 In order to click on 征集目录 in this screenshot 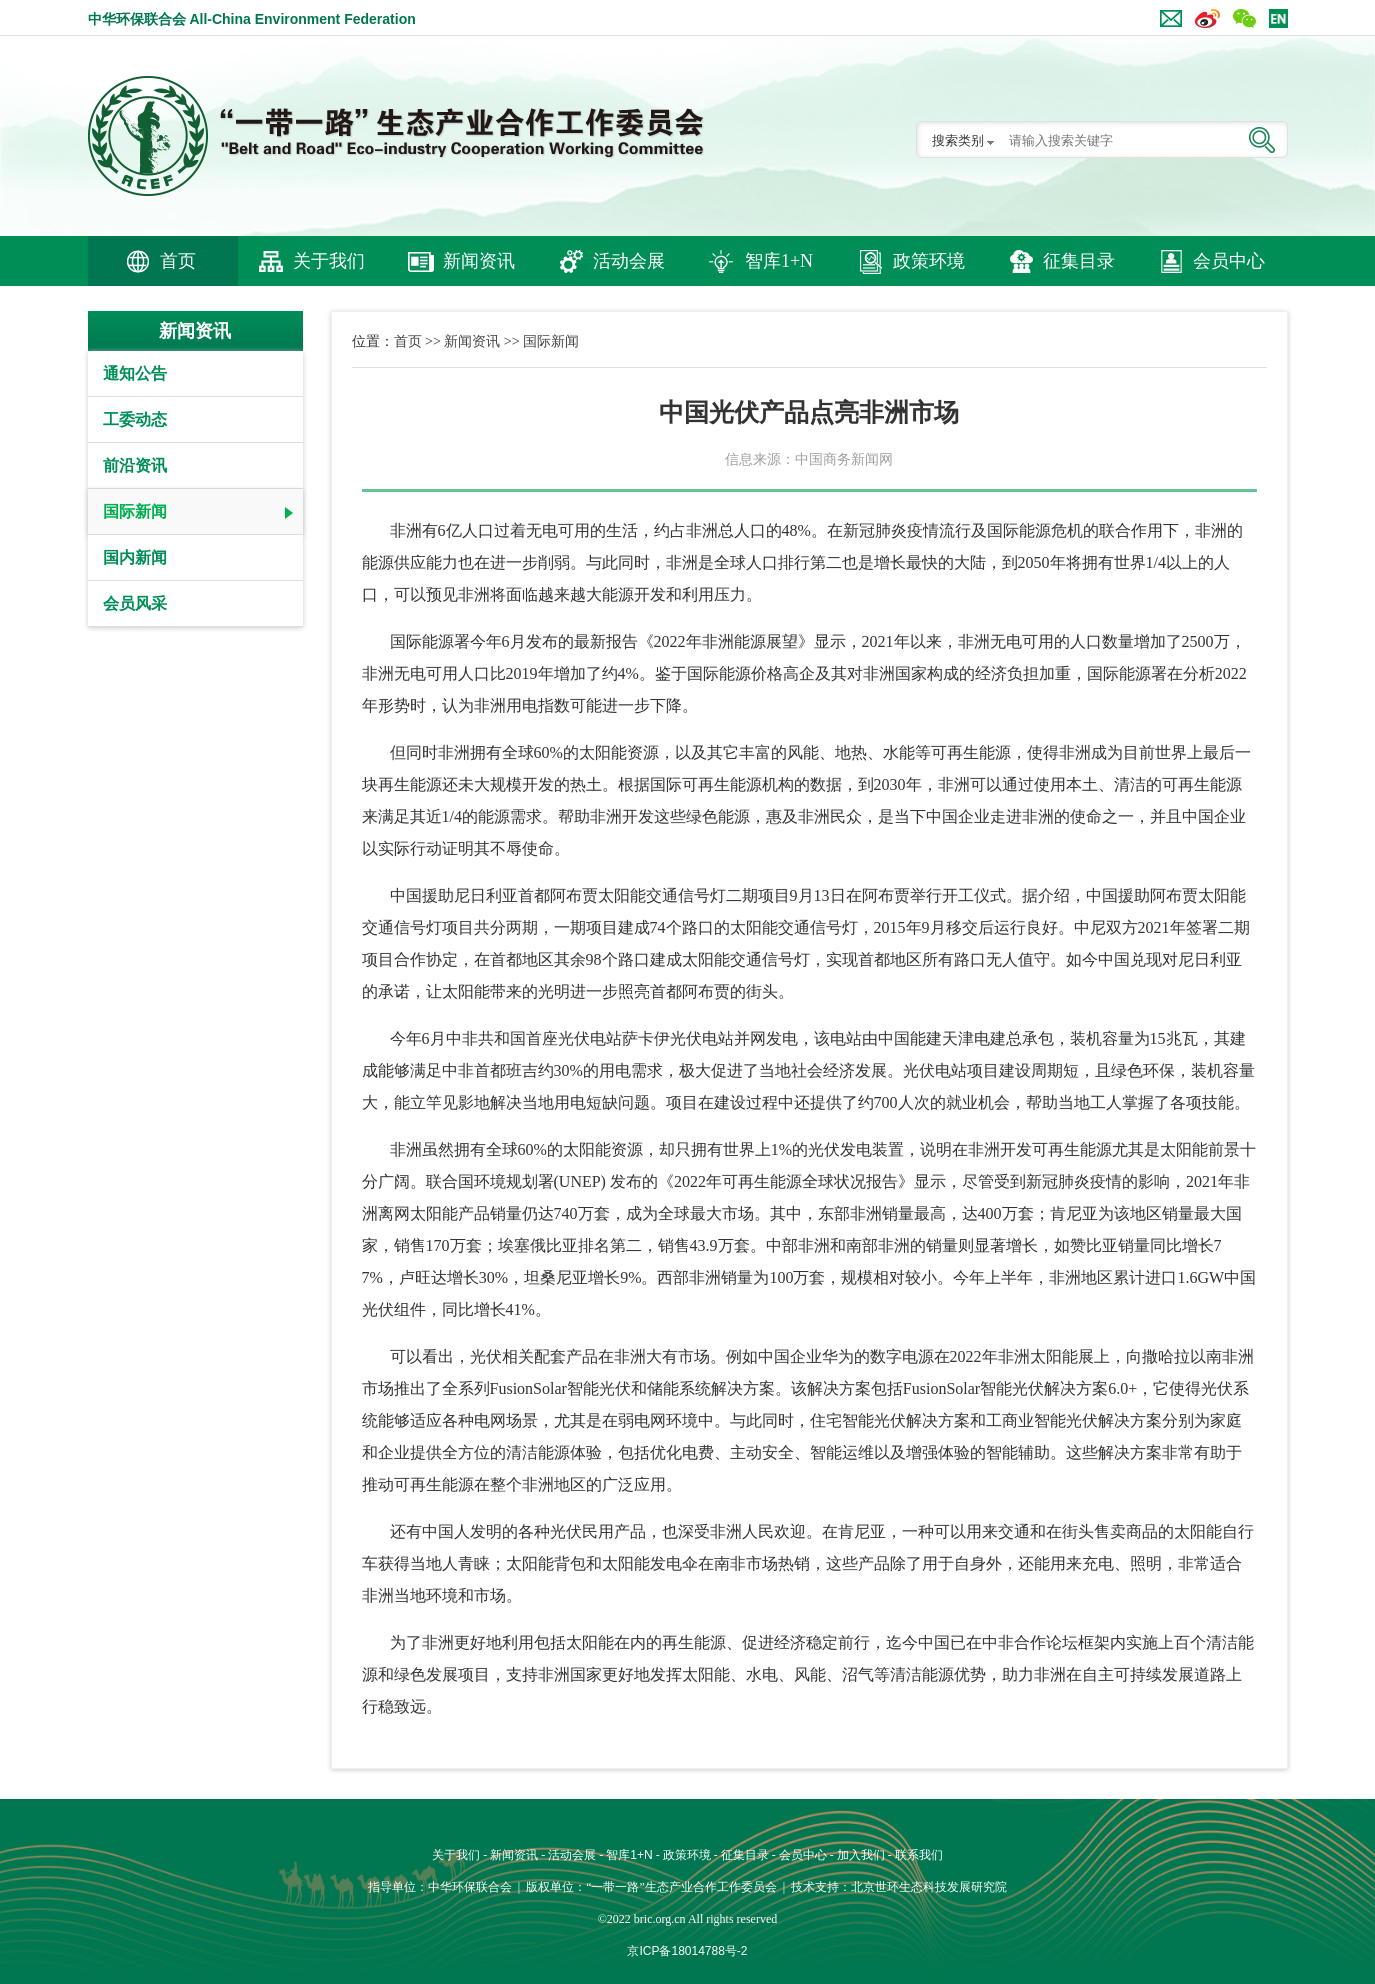, I will do `click(1079, 261)`.